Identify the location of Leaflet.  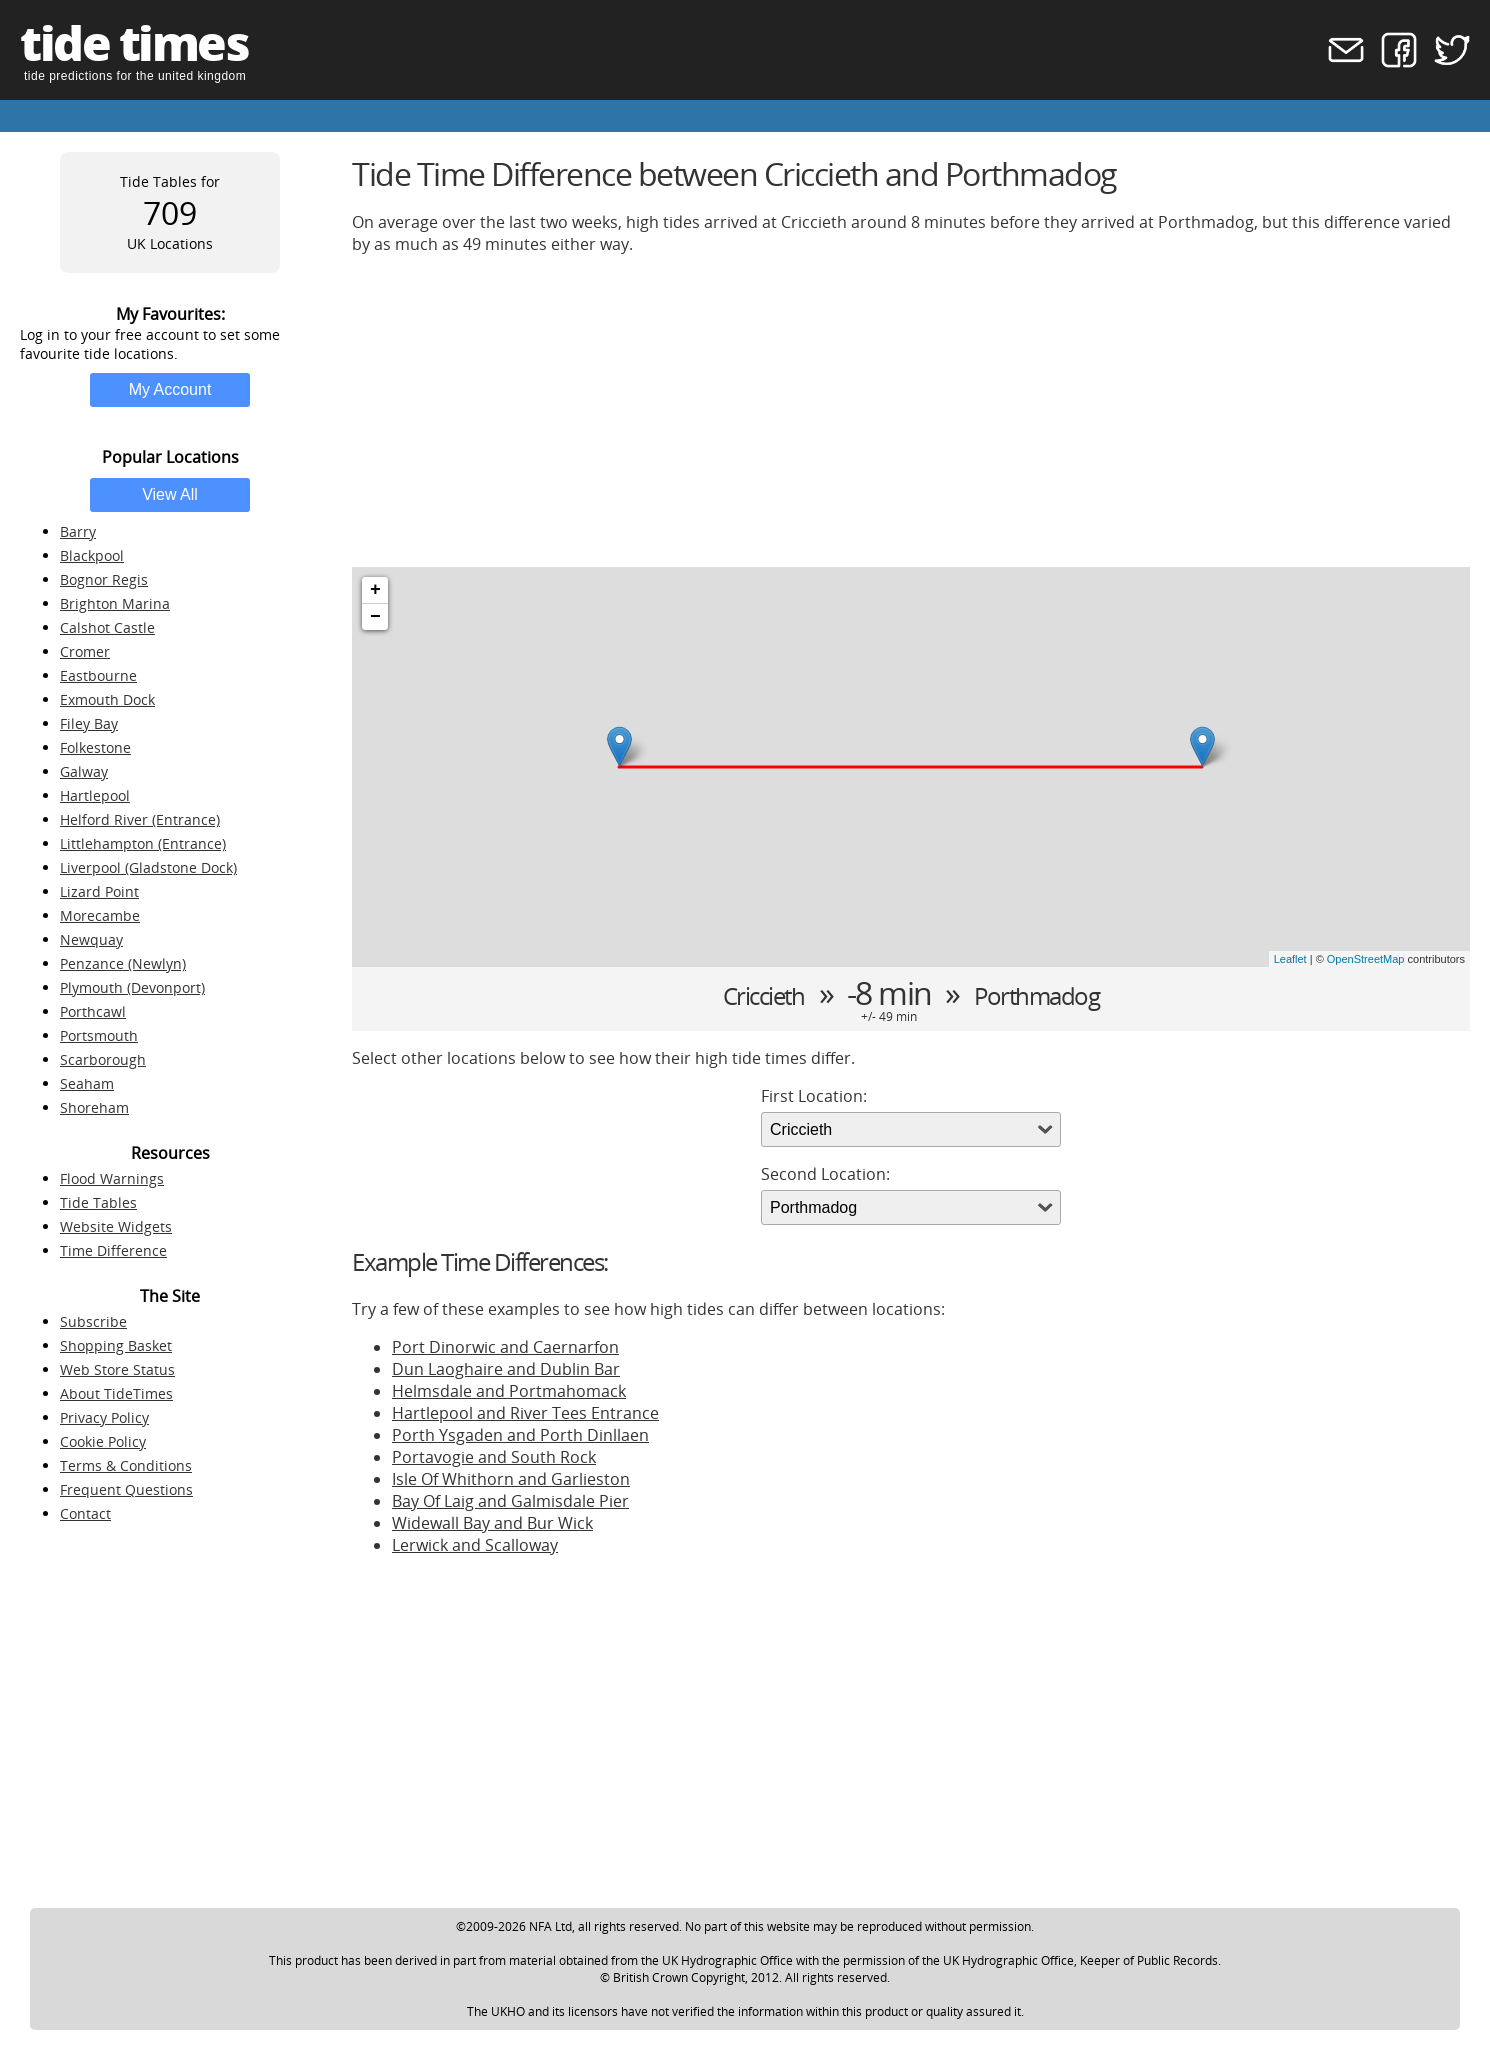
(1290, 959).